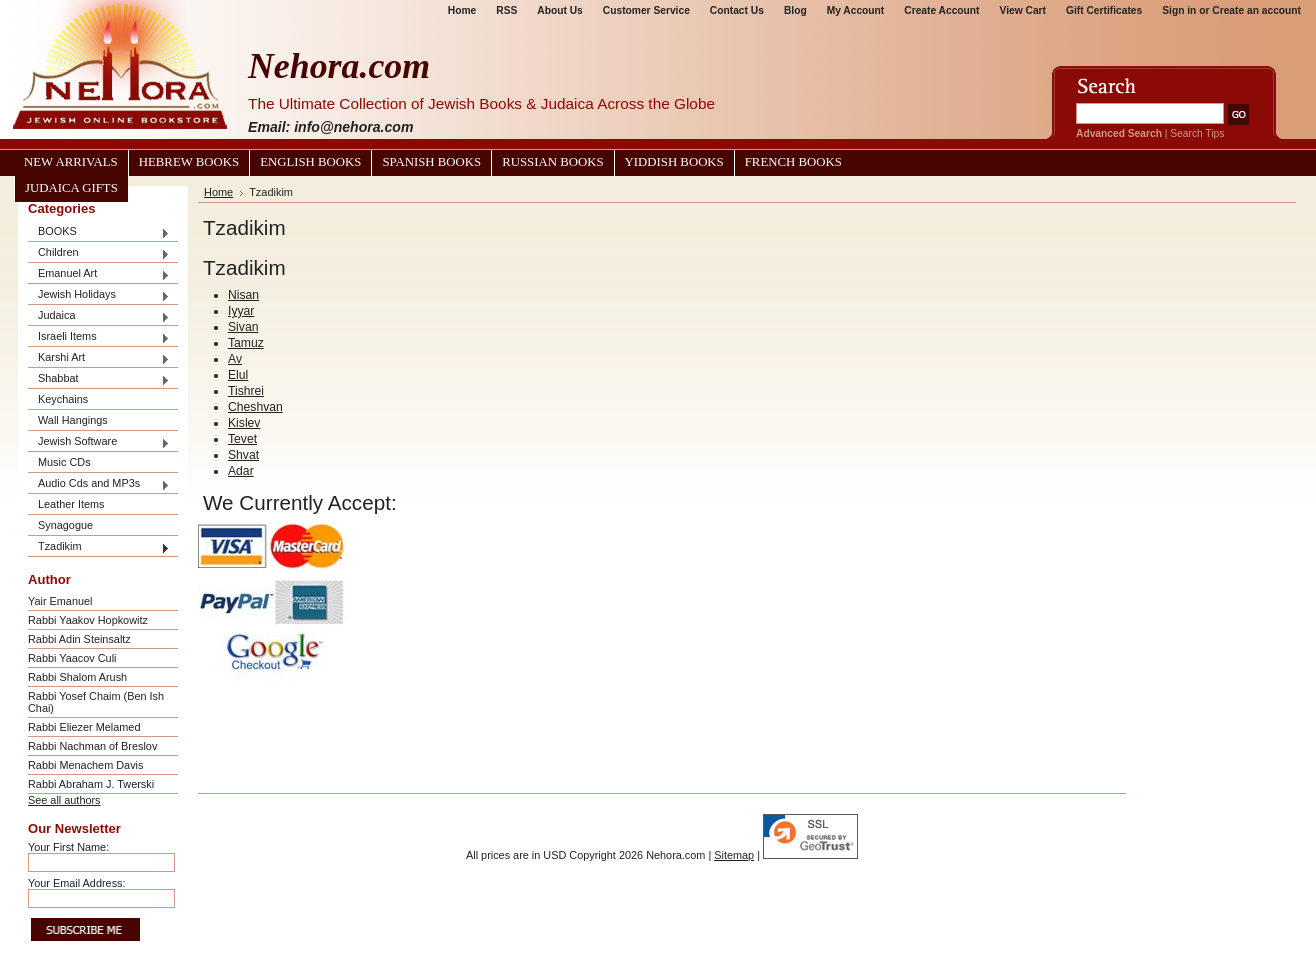 The height and width of the screenshot is (974, 1316). I want to click on Search Tips, so click(1197, 133).